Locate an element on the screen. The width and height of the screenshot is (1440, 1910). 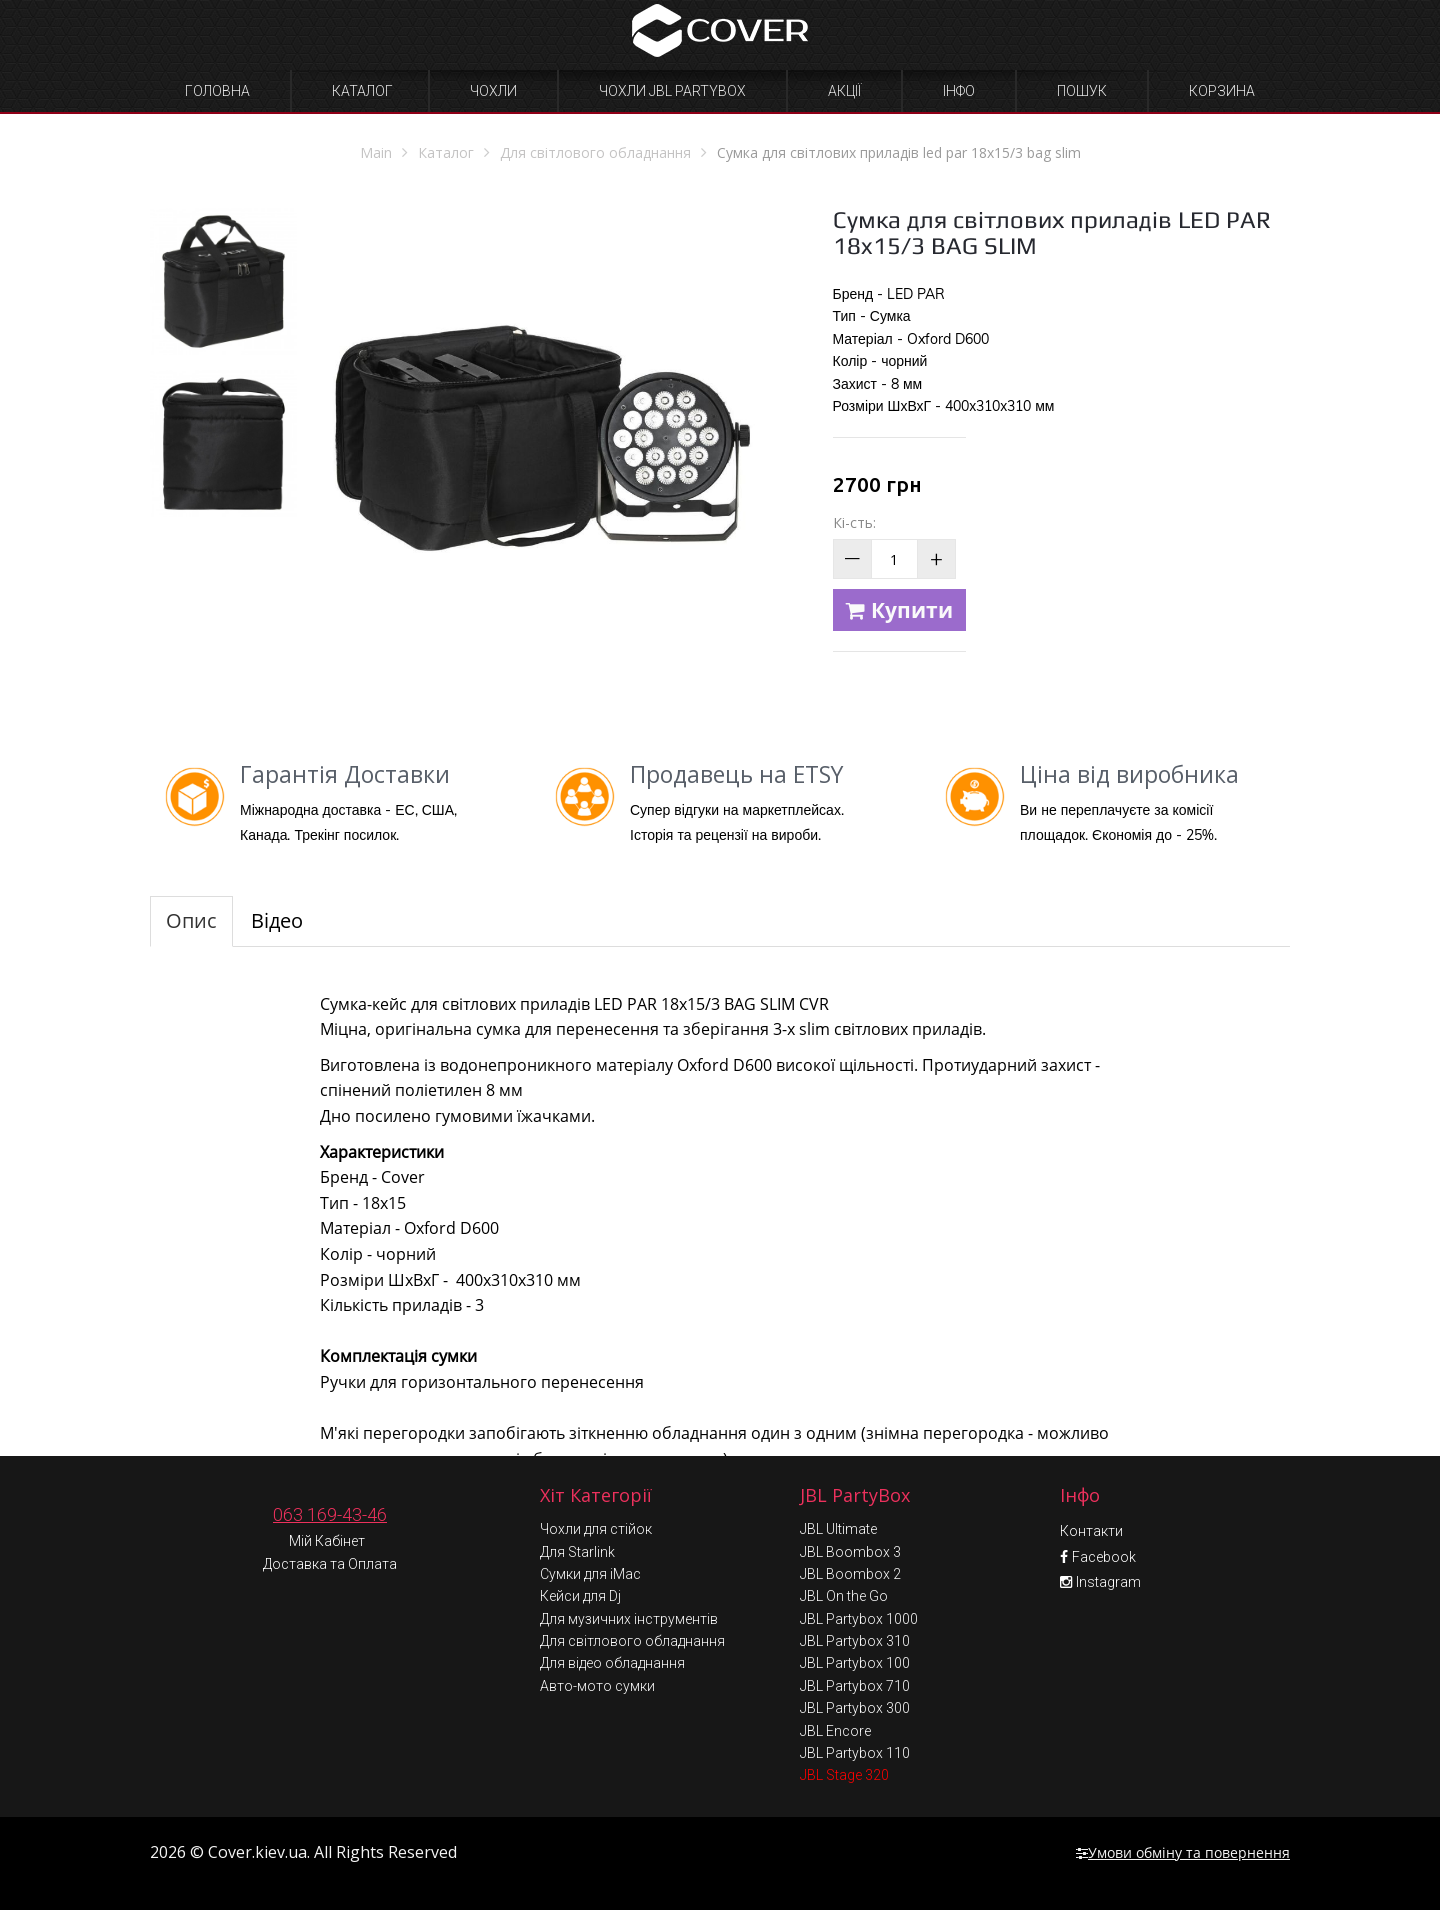
Для музичних інструментів is located at coordinates (629, 1619).